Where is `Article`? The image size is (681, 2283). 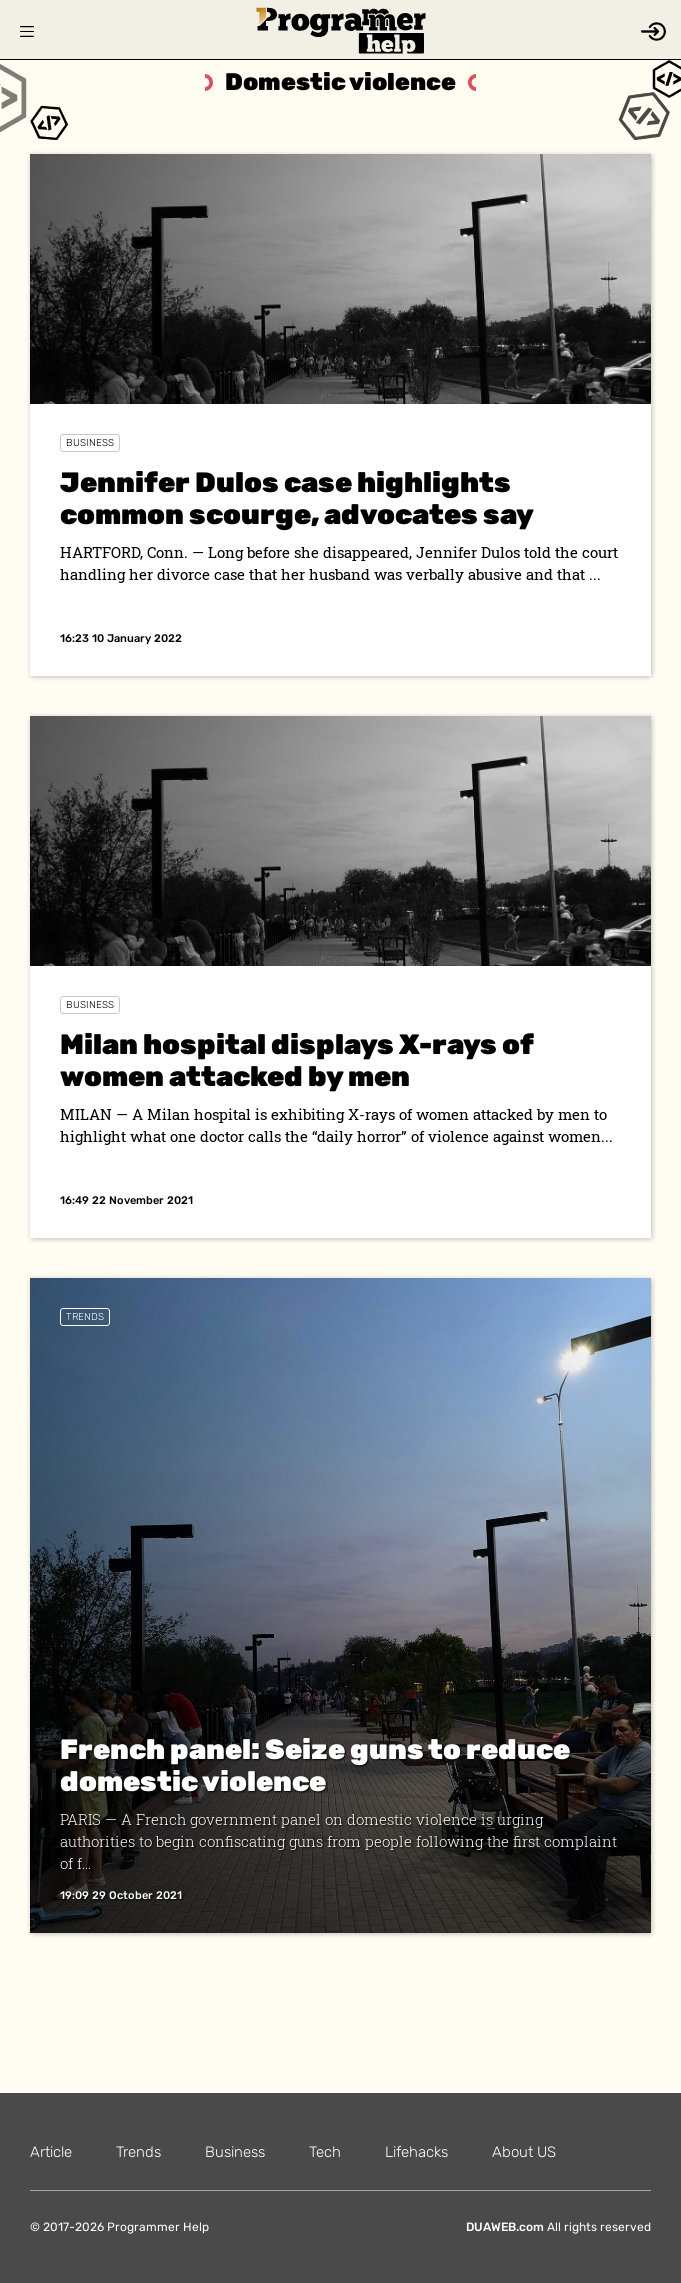 Article is located at coordinates (51, 2152).